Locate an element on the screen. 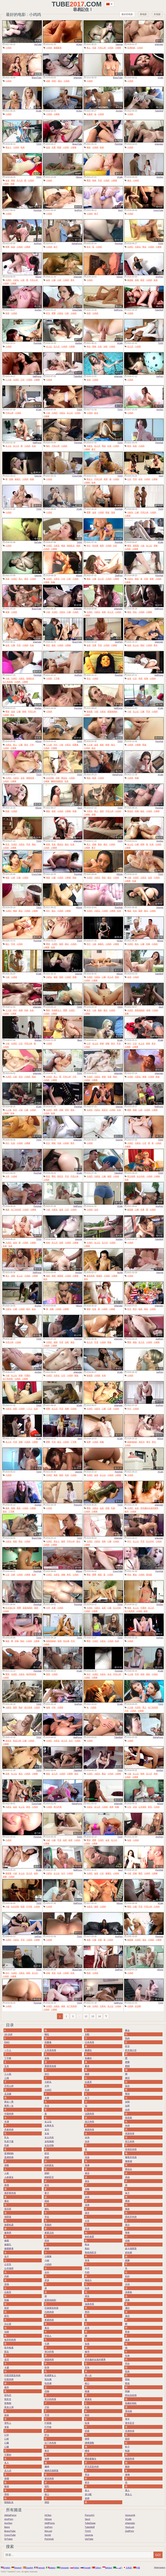 The image size is (166, 2576). 支配 is located at coordinates (87, 2034).